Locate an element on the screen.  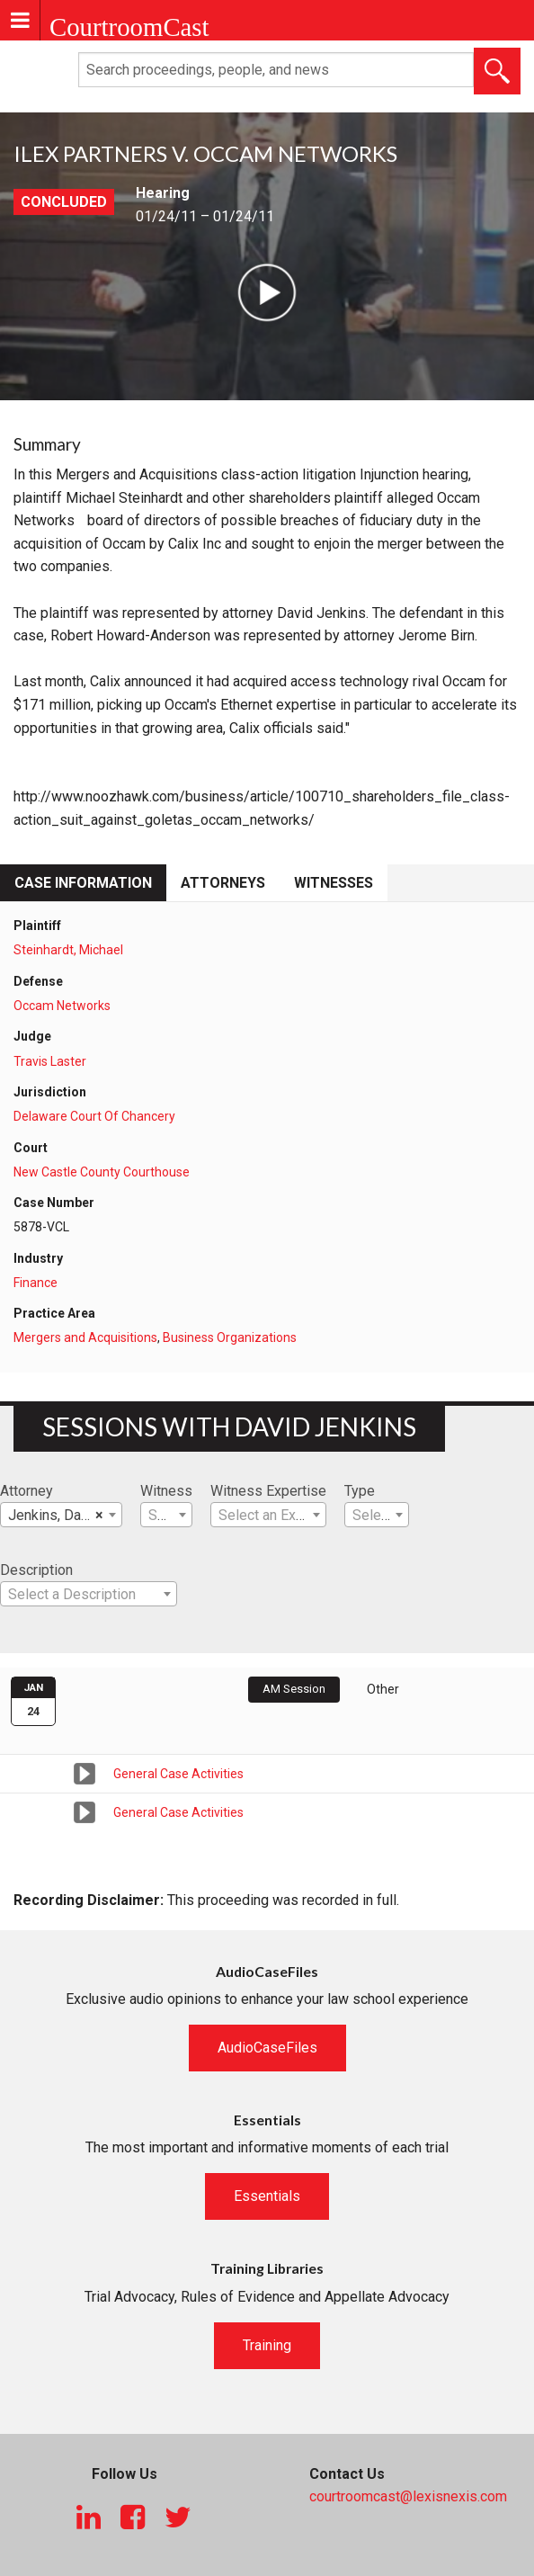
Attorneys is located at coordinates (223, 882).